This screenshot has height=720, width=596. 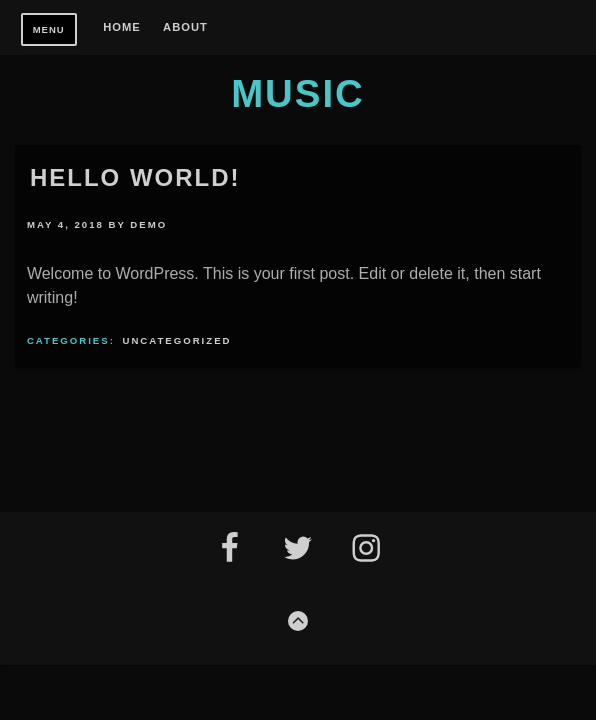 What do you see at coordinates (298, 93) in the screenshot?
I see `Music` at bounding box center [298, 93].